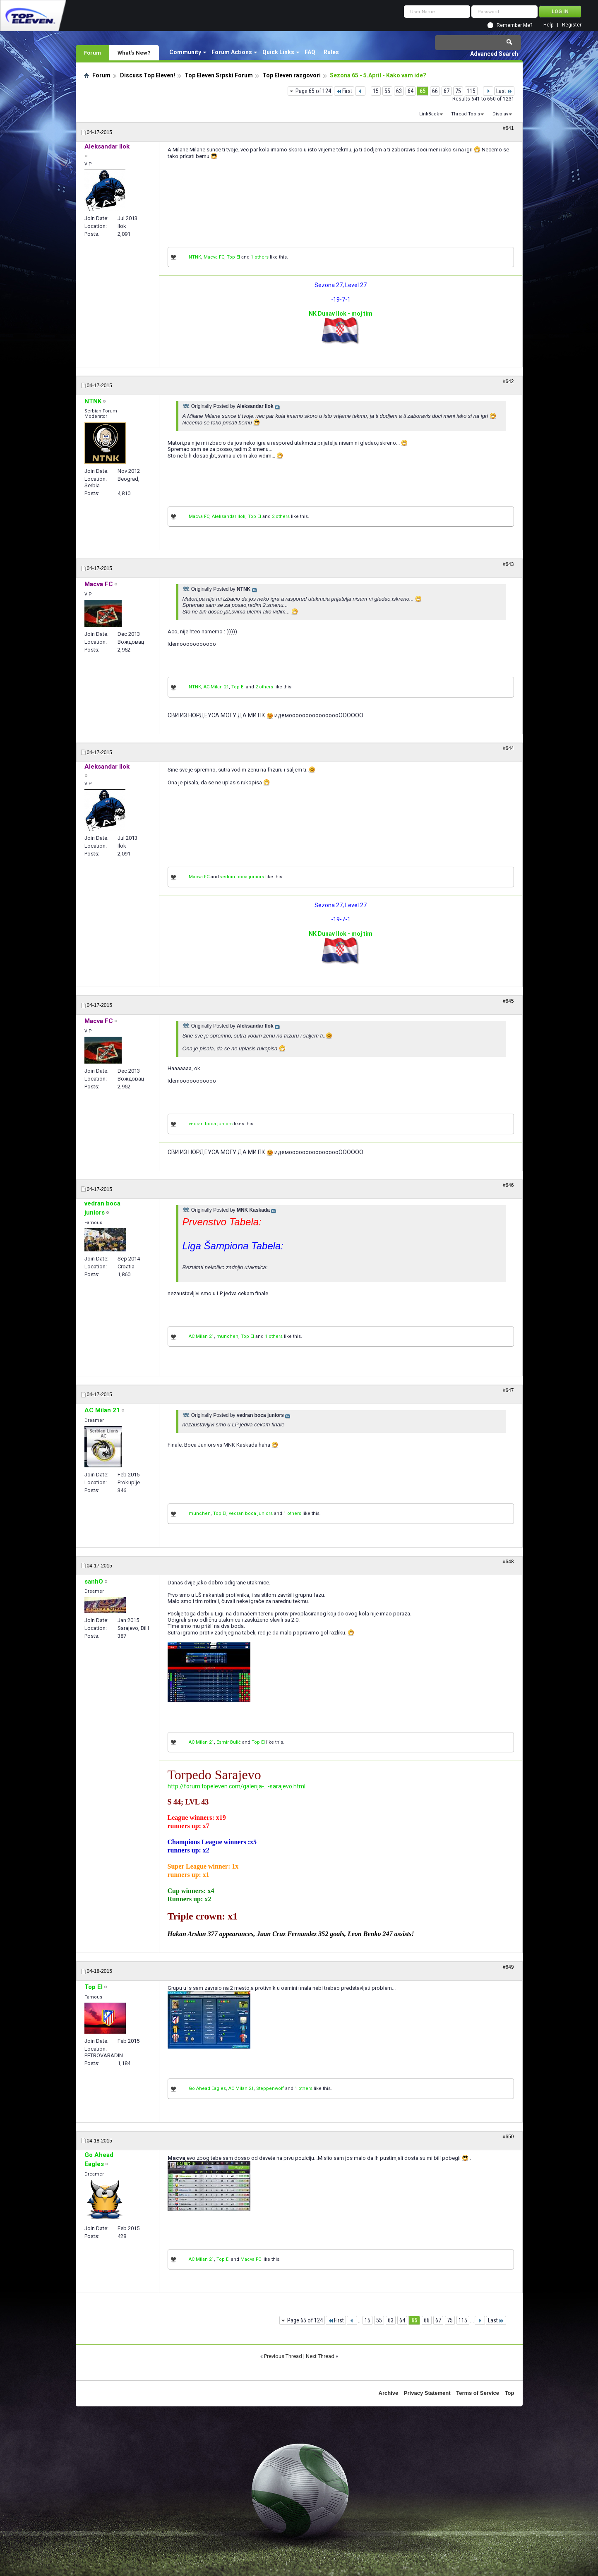 Image resolution: width=598 pixels, height=2576 pixels. Describe the element at coordinates (310, 52) in the screenshot. I see `FAQ` at that location.